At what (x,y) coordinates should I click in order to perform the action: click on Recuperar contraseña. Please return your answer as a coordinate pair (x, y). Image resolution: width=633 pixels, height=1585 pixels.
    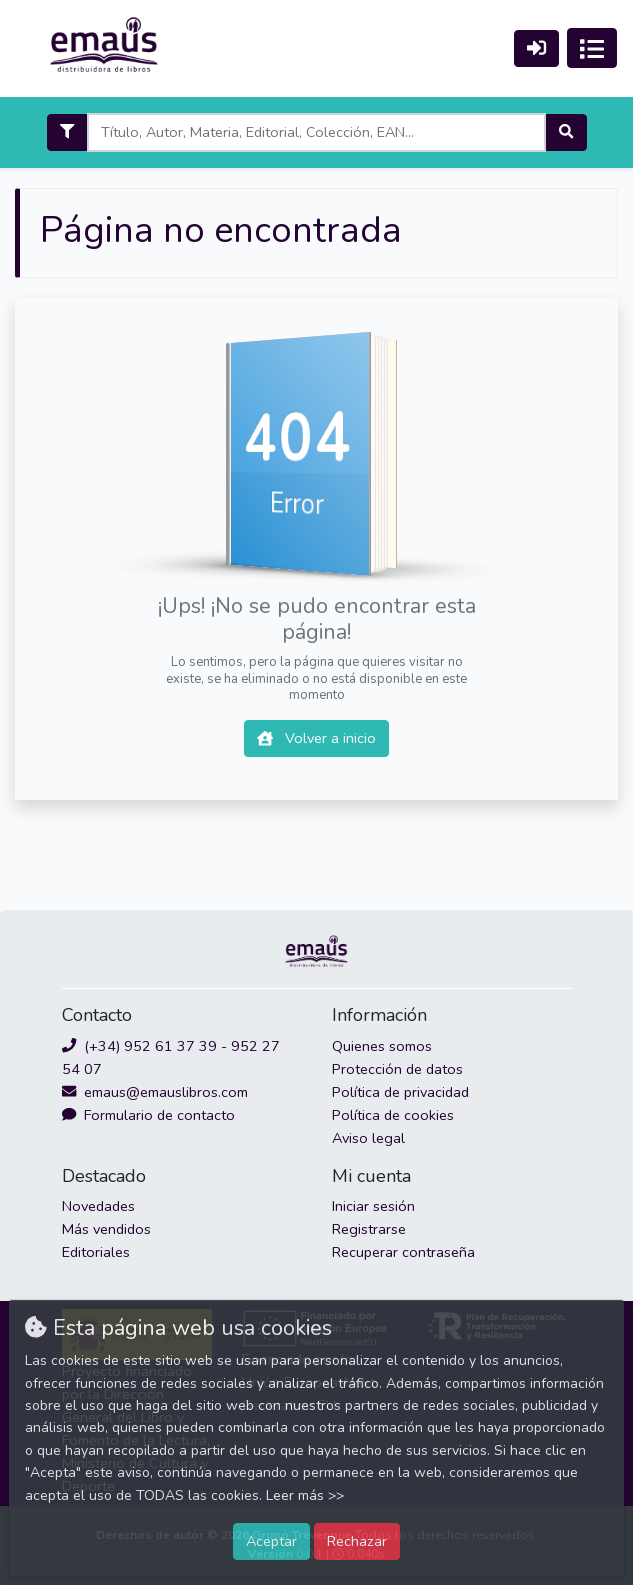
    Looking at the image, I should click on (403, 1252).